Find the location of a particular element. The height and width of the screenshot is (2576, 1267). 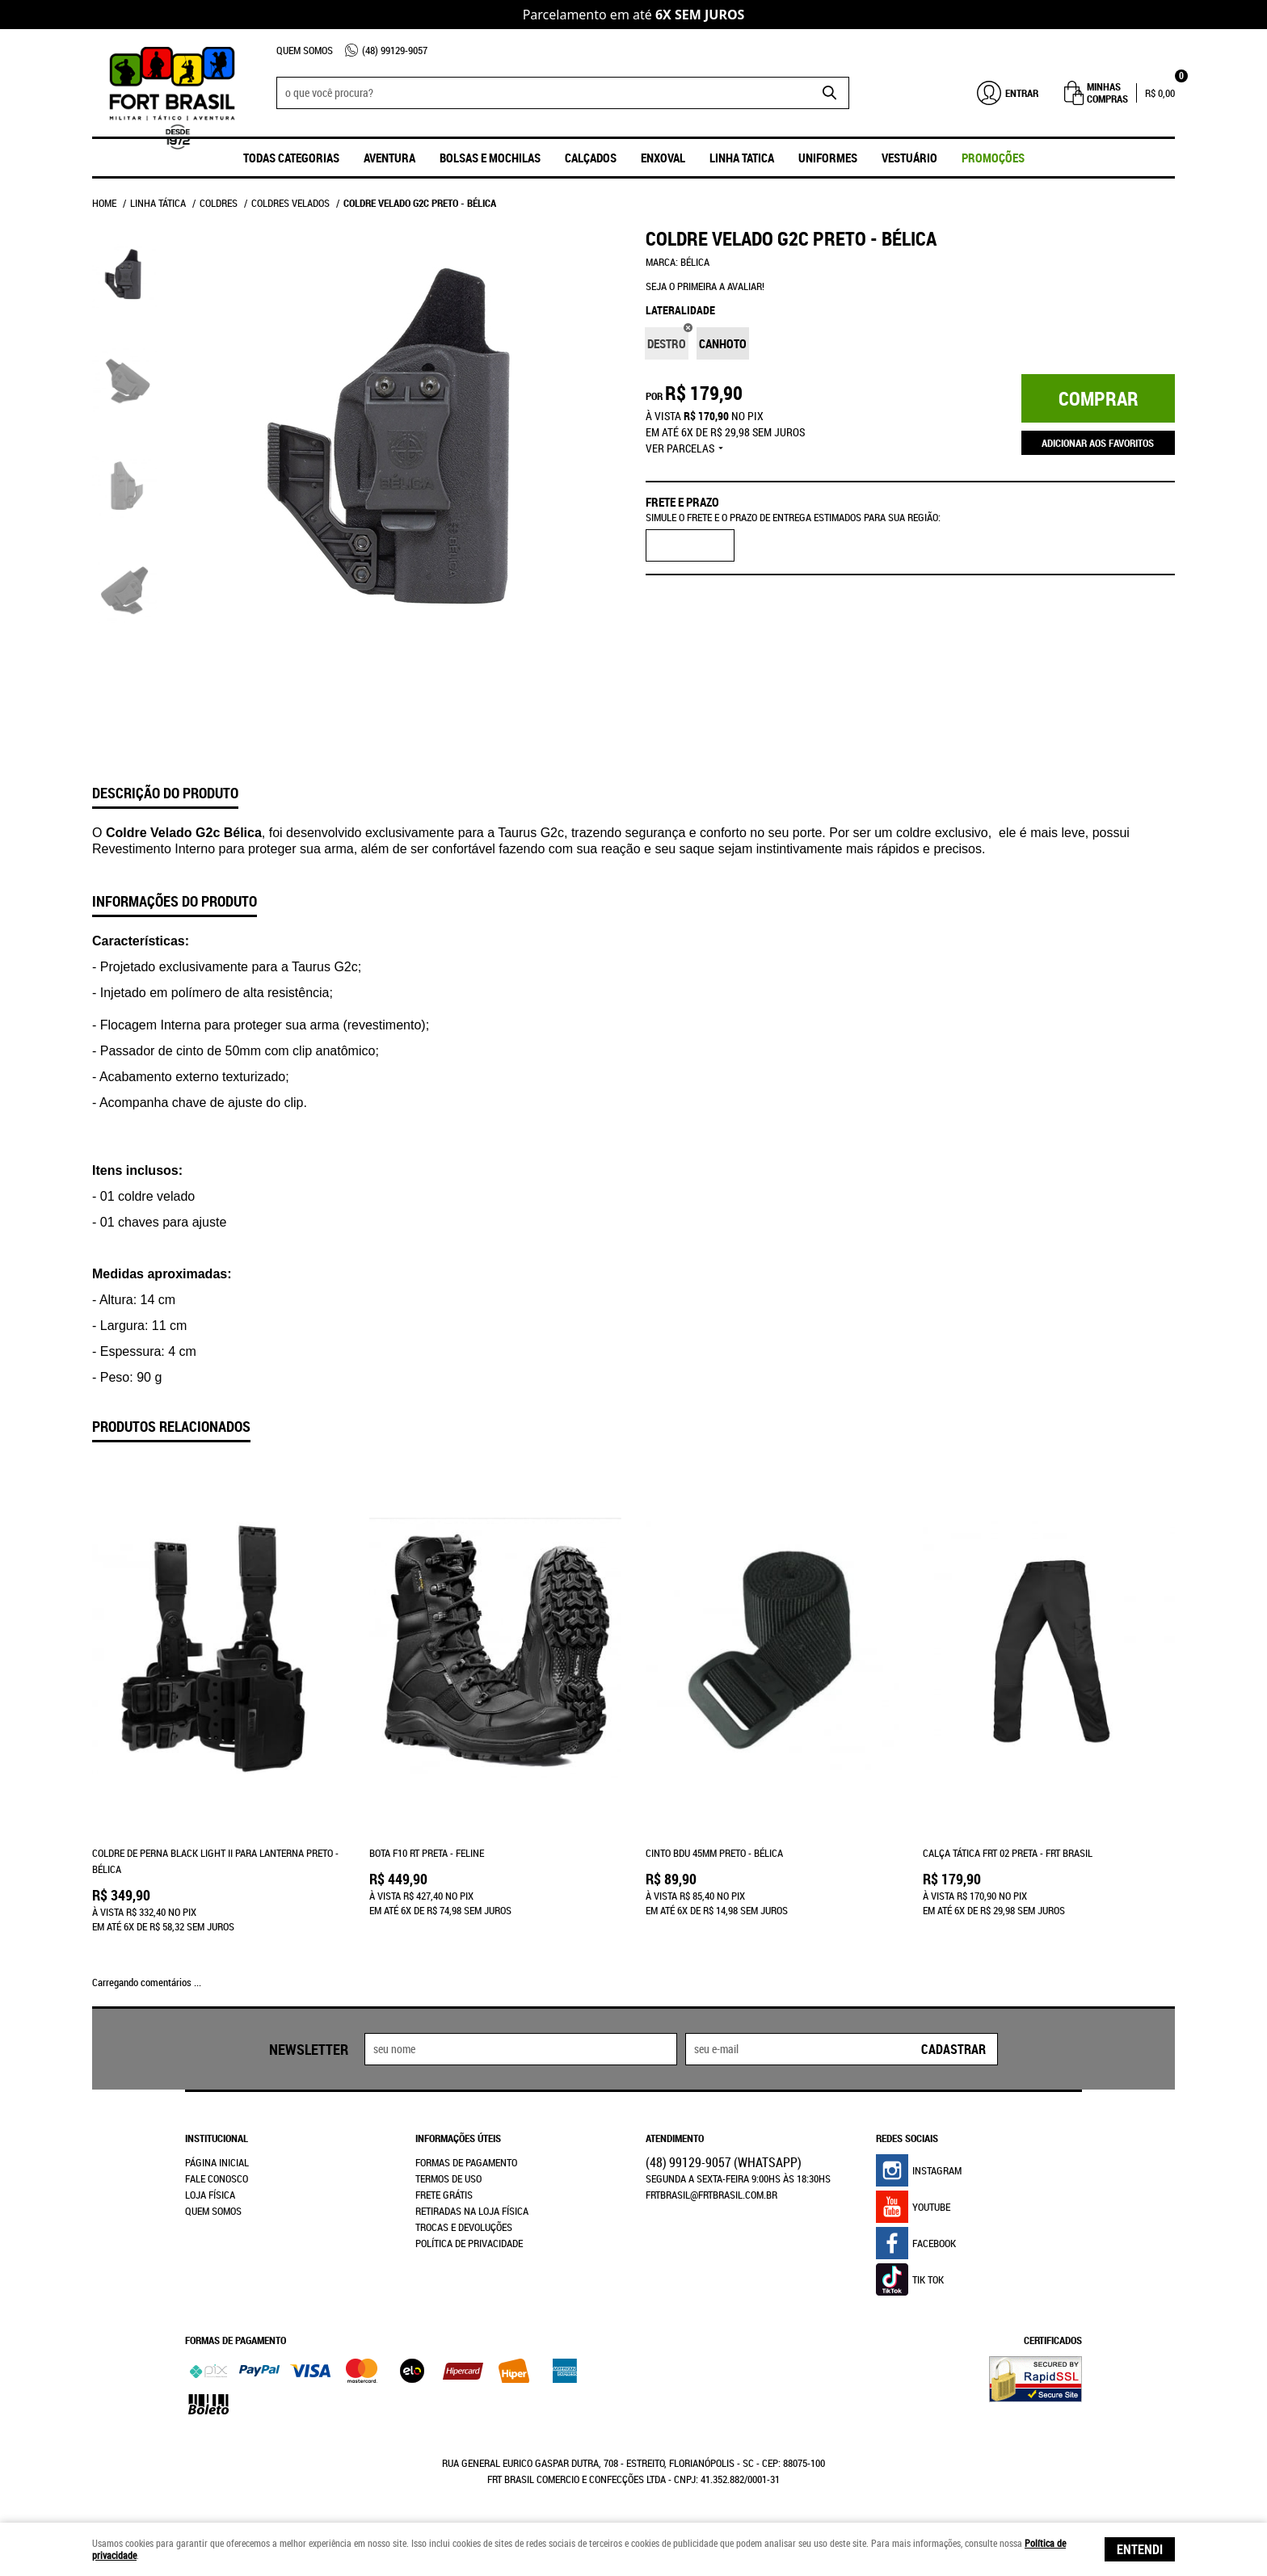

promoções is located at coordinates (993, 157).